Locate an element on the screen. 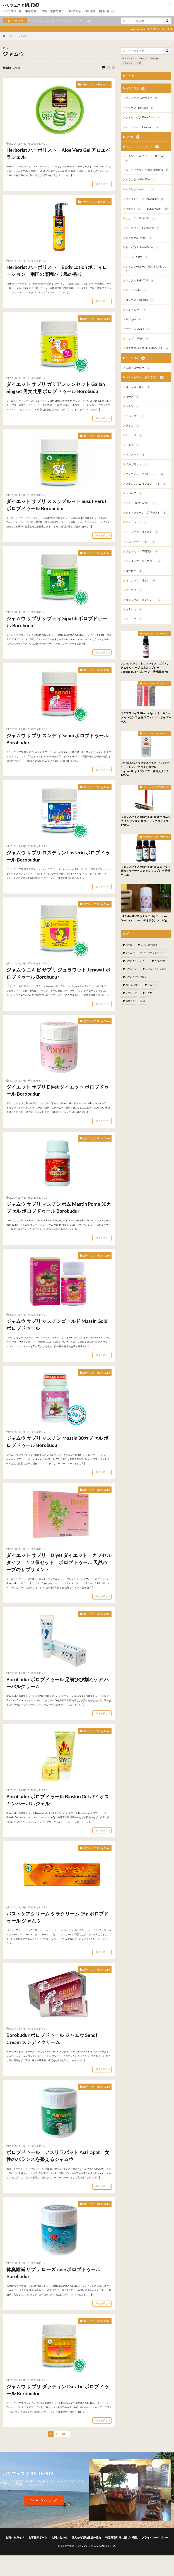 The width and height of the screenshot is (174, 2576). 体臭軽減 サプリ ローズ rose ボロブドゥール Borobudur is located at coordinates (53, 2272).